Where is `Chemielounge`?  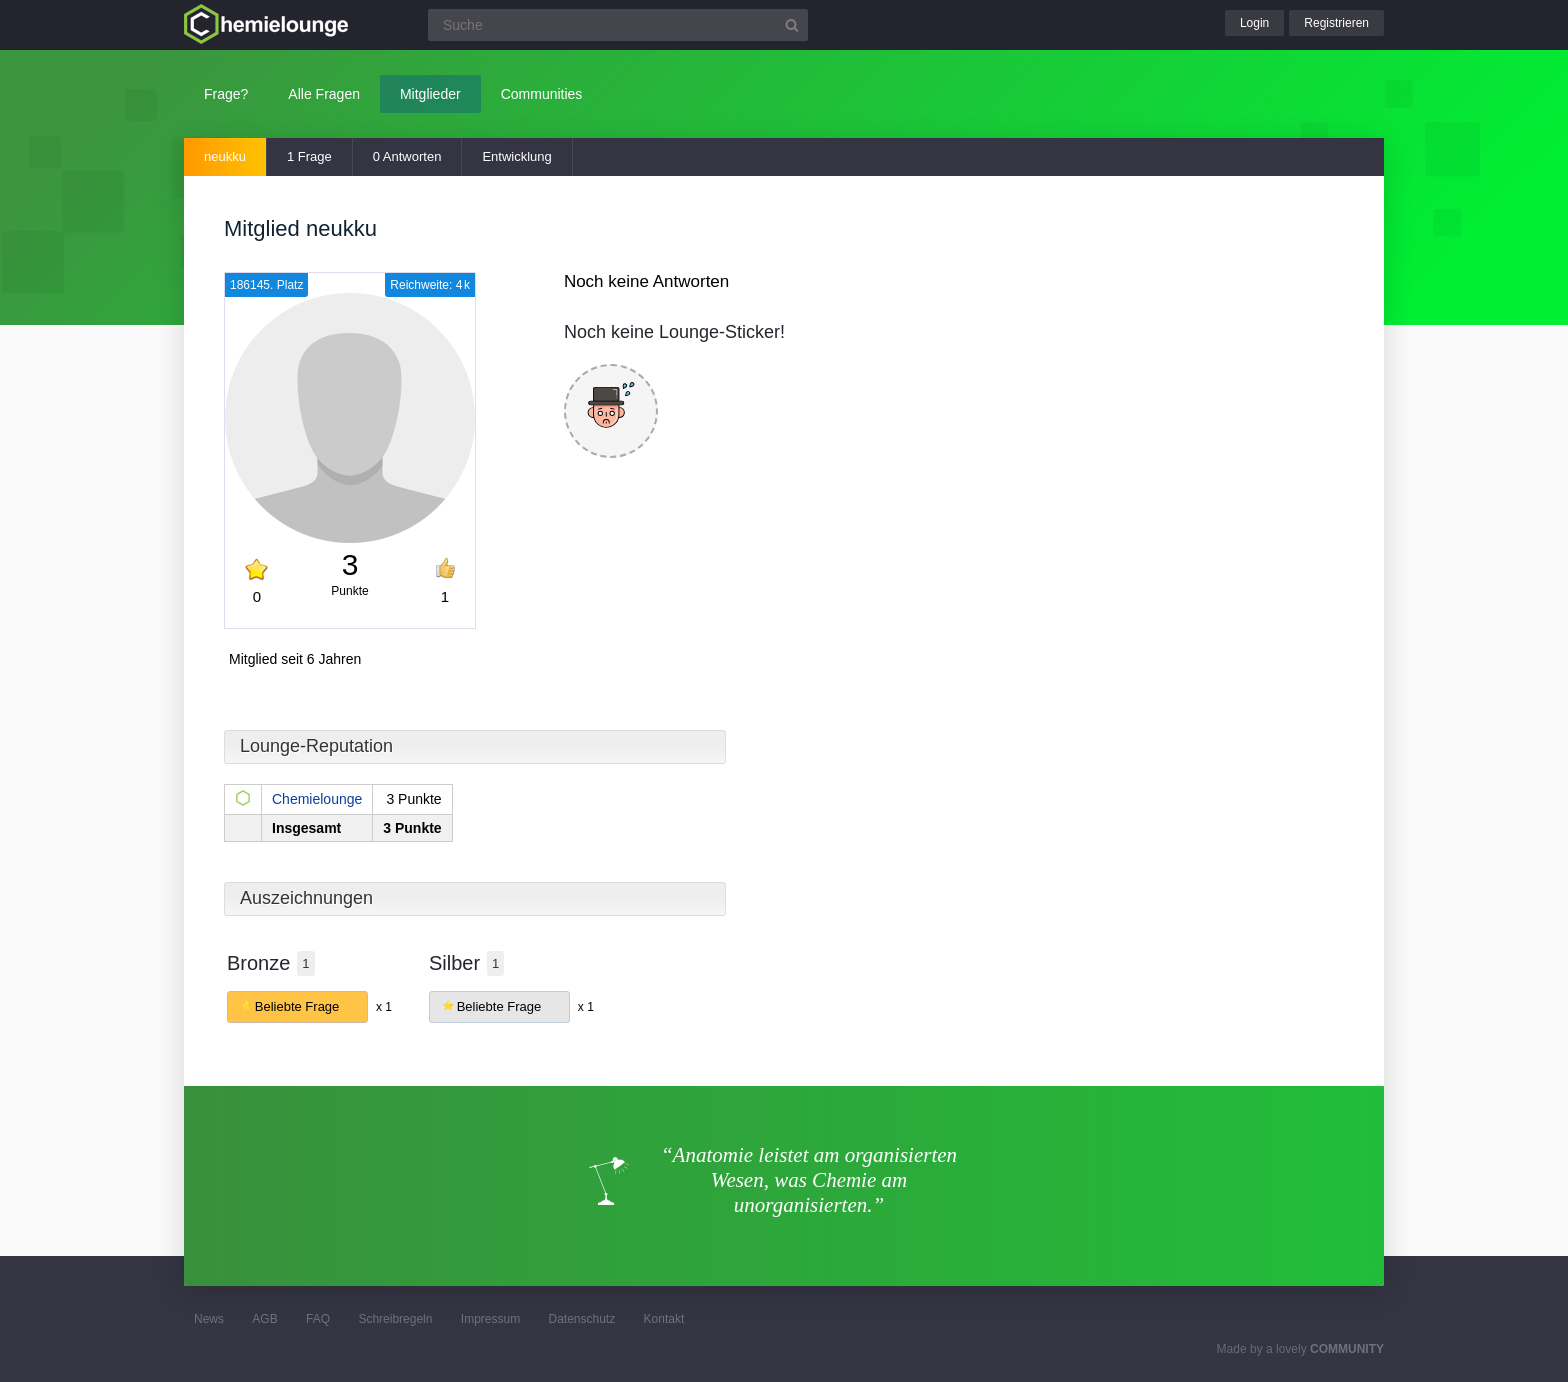
Chemielounge is located at coordinates (317, 799).